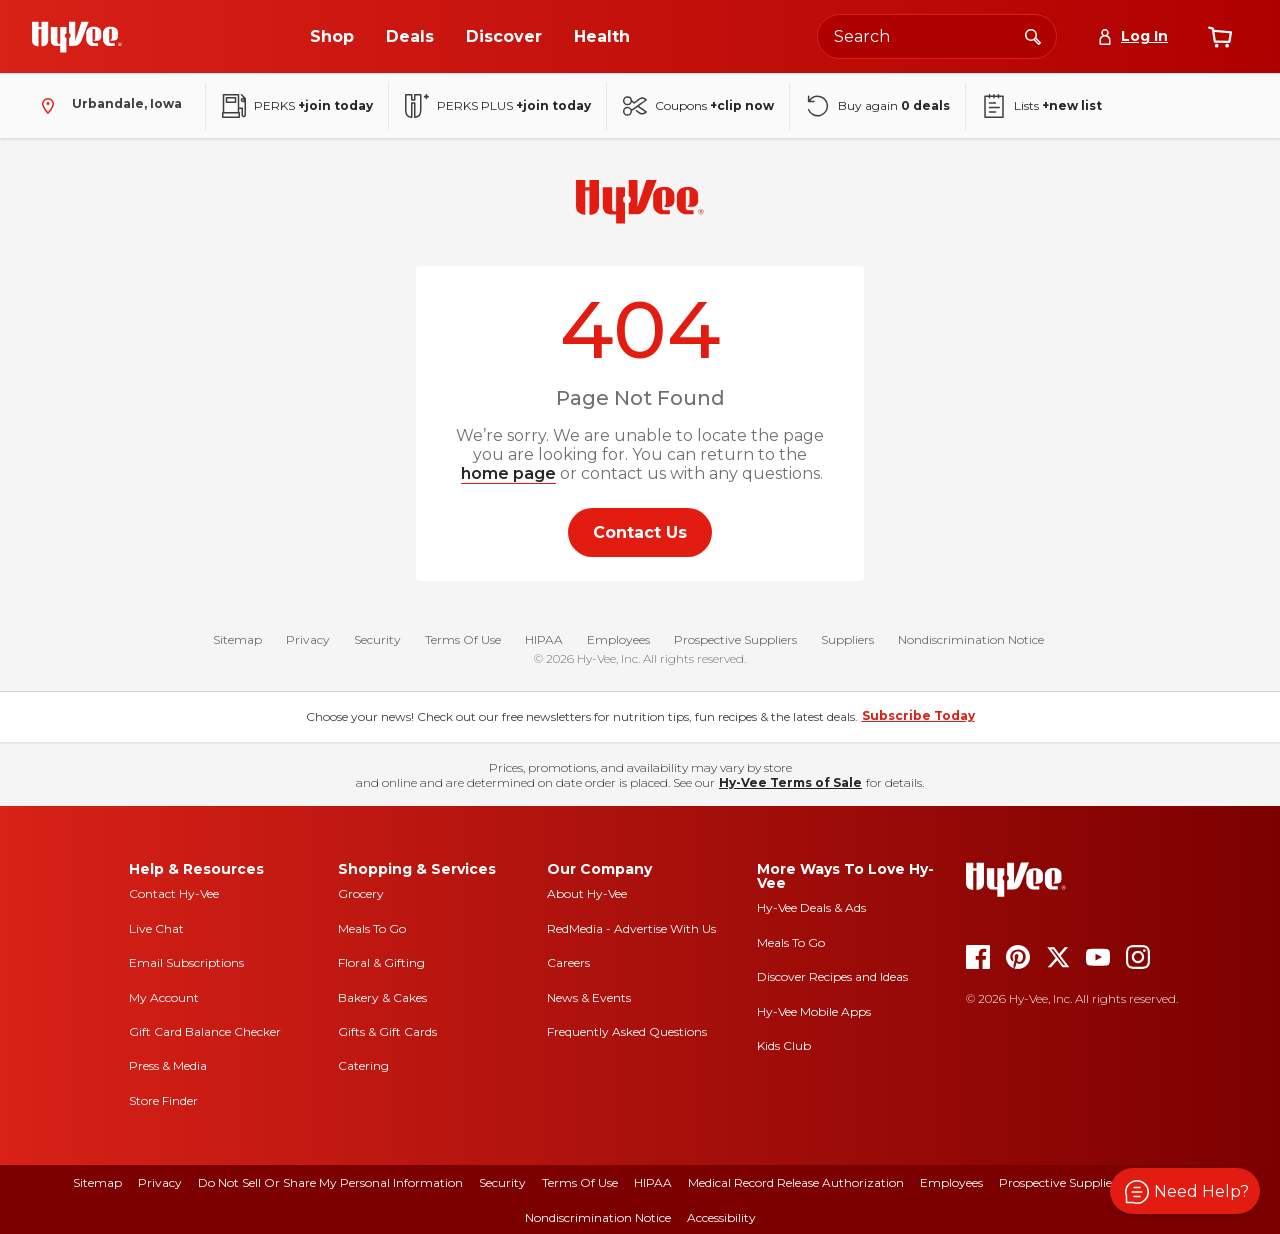 This screenshot has width=1280, height=1234. What do you see at coordinates (174, 893) in the screenshot?
I see `Contact Hy-Vee` at bounding box center [174, 893].